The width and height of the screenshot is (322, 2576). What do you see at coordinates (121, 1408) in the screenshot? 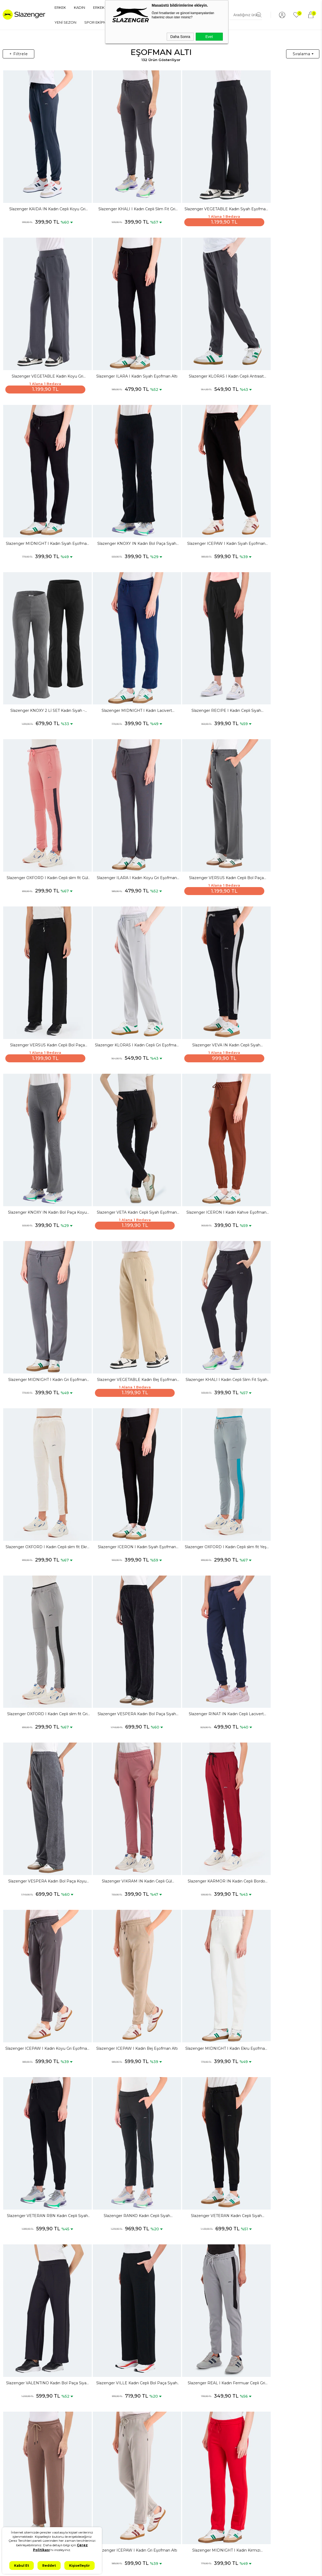
I see `Slazenger ICEPAW I Kadın Koyu Gri Eşofman Altı` at bounding box center [121, 1408].